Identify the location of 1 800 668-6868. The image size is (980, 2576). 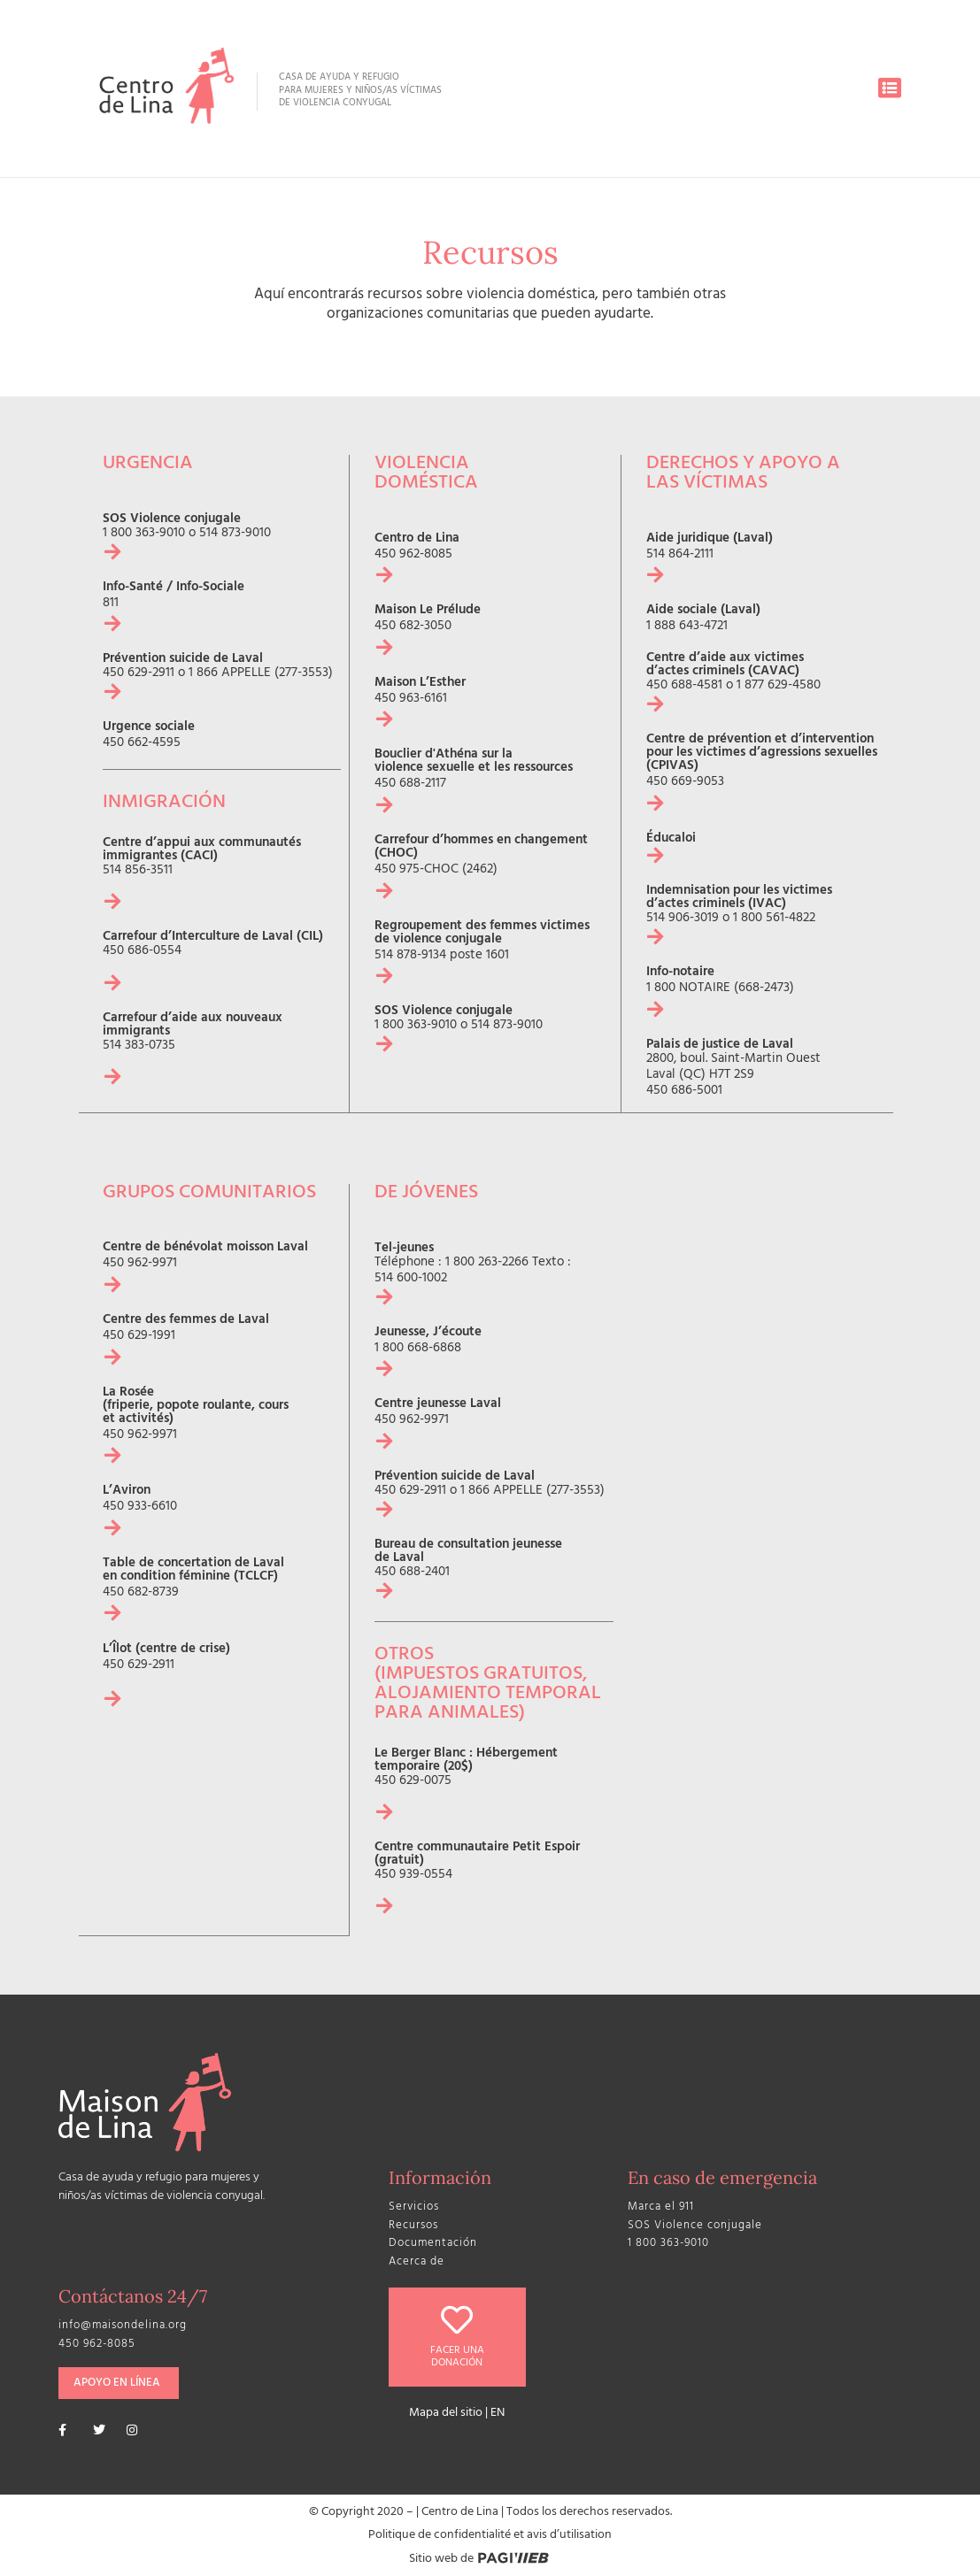
(417, 1348).